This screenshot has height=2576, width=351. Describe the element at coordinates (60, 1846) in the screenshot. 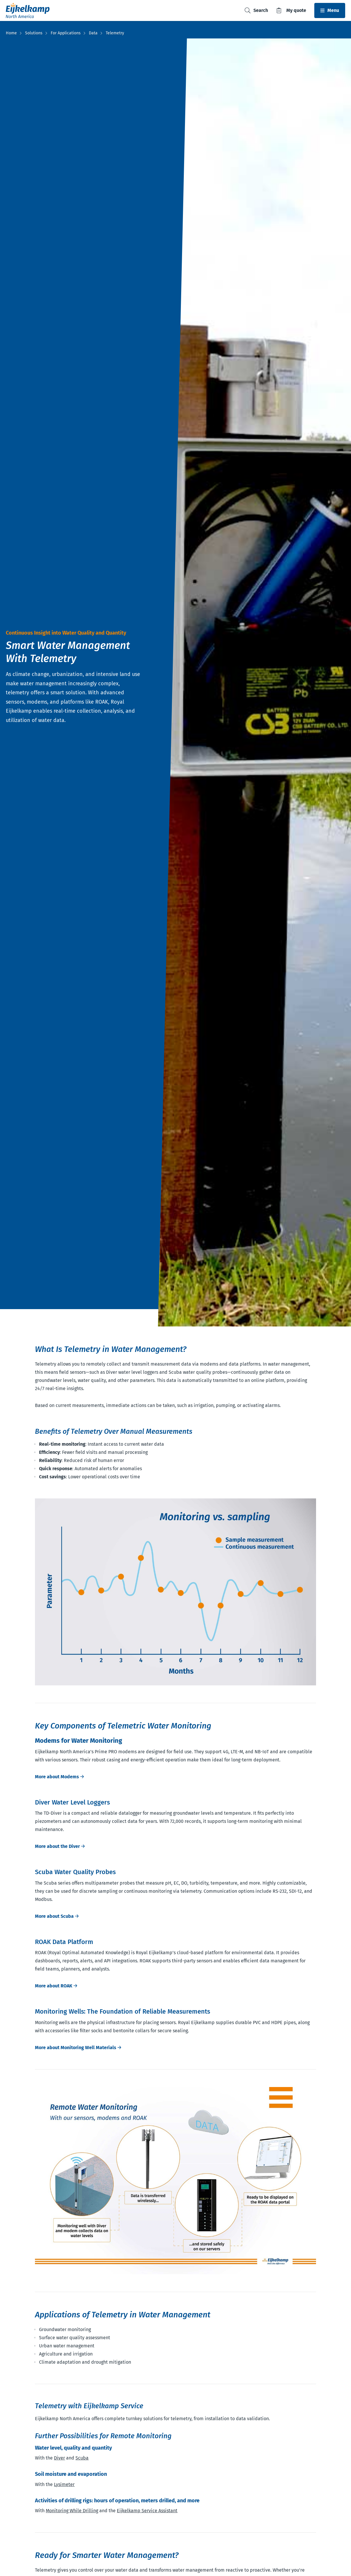

I see `More about the Diver 🡢` at that location.